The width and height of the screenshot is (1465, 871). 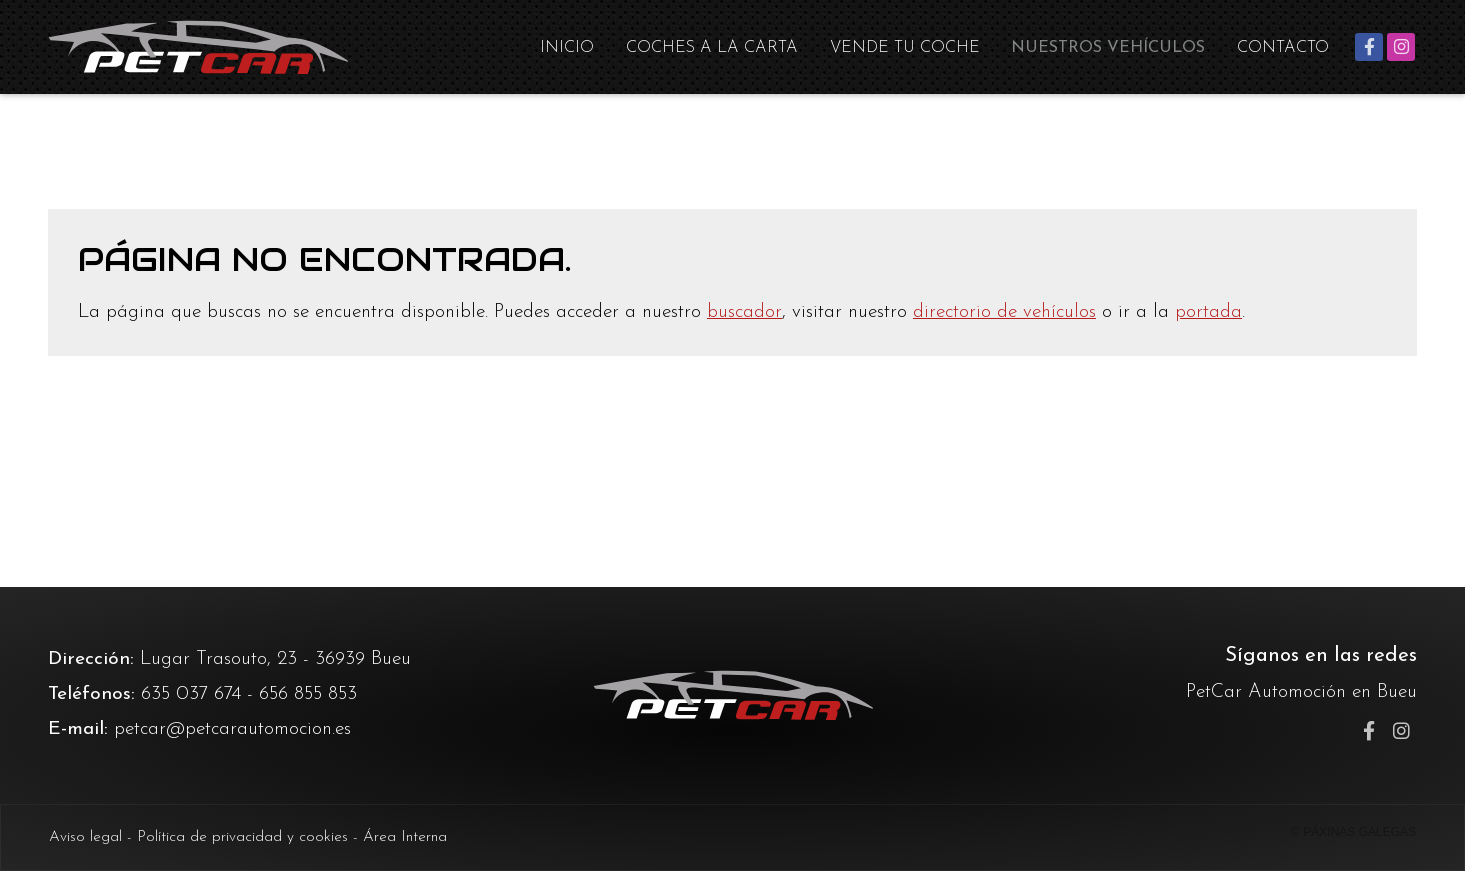 What do you see at coordinates (744, 312) in the screenshot?
I see `buscador` at bounding box center [744, 312].